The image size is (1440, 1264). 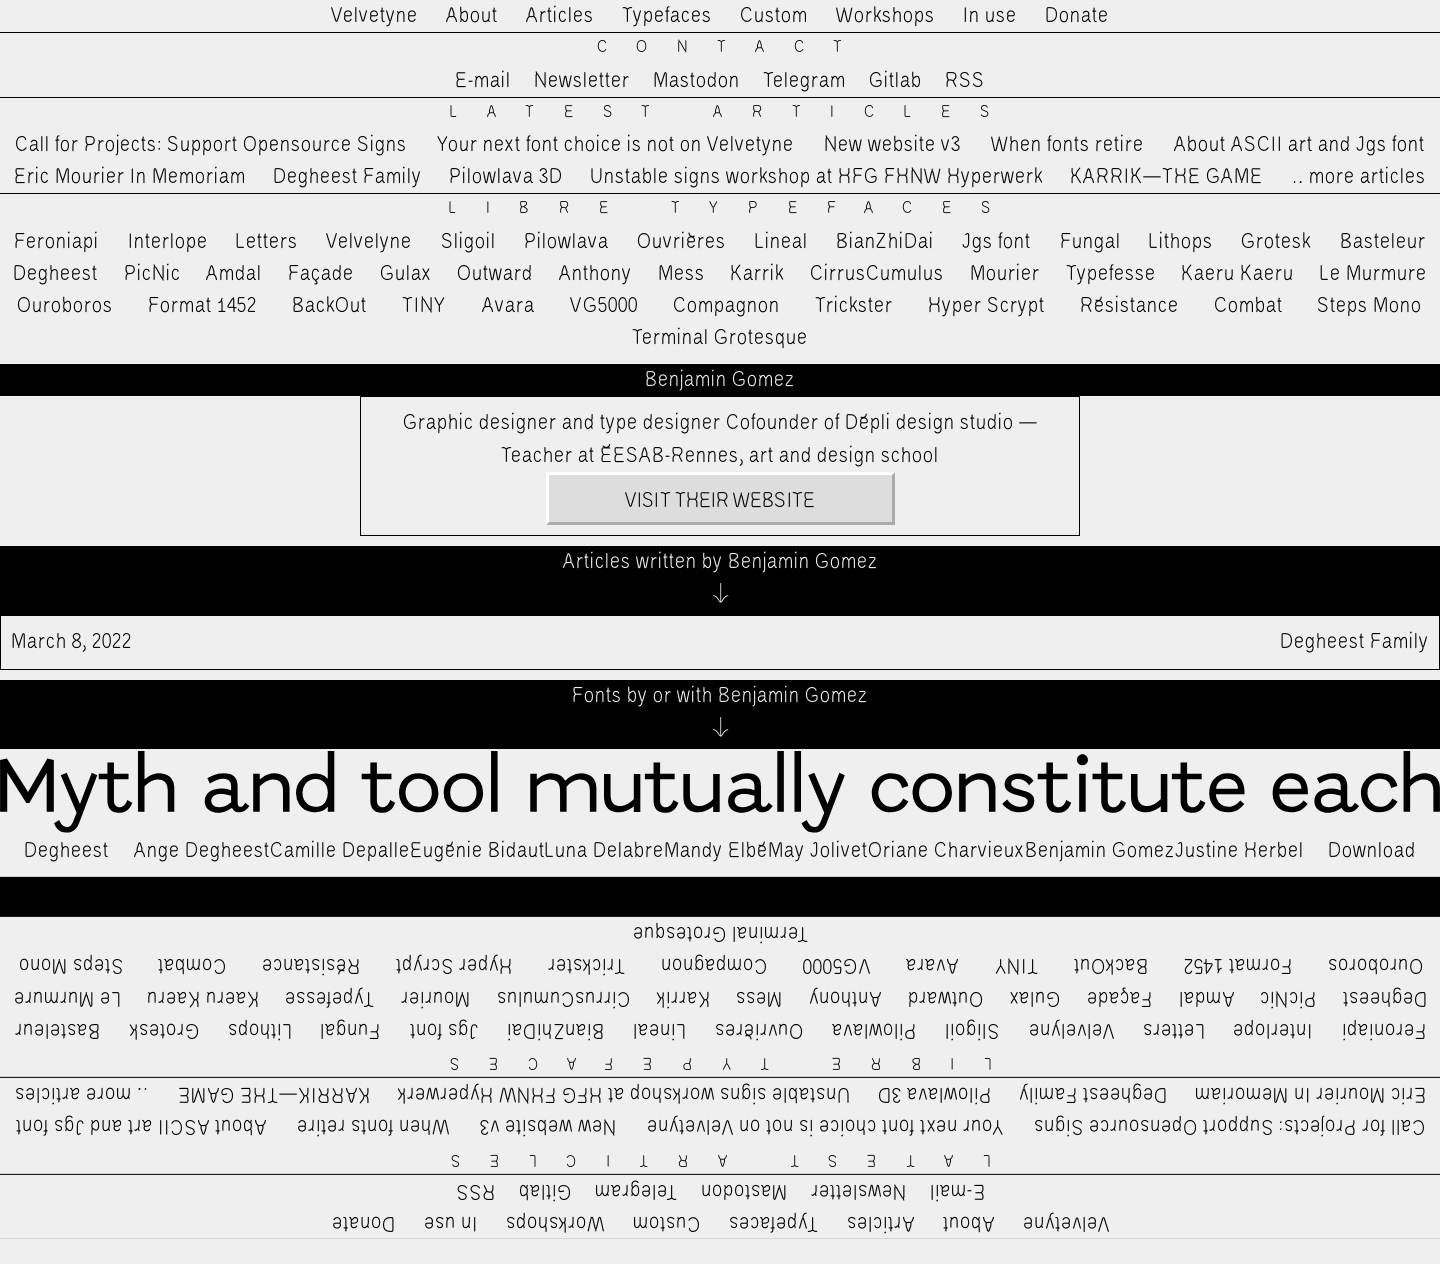 What do you see at coordinates (483, 81) in the screenshot?
I see `E-mail` at bounding box center [483, 81].